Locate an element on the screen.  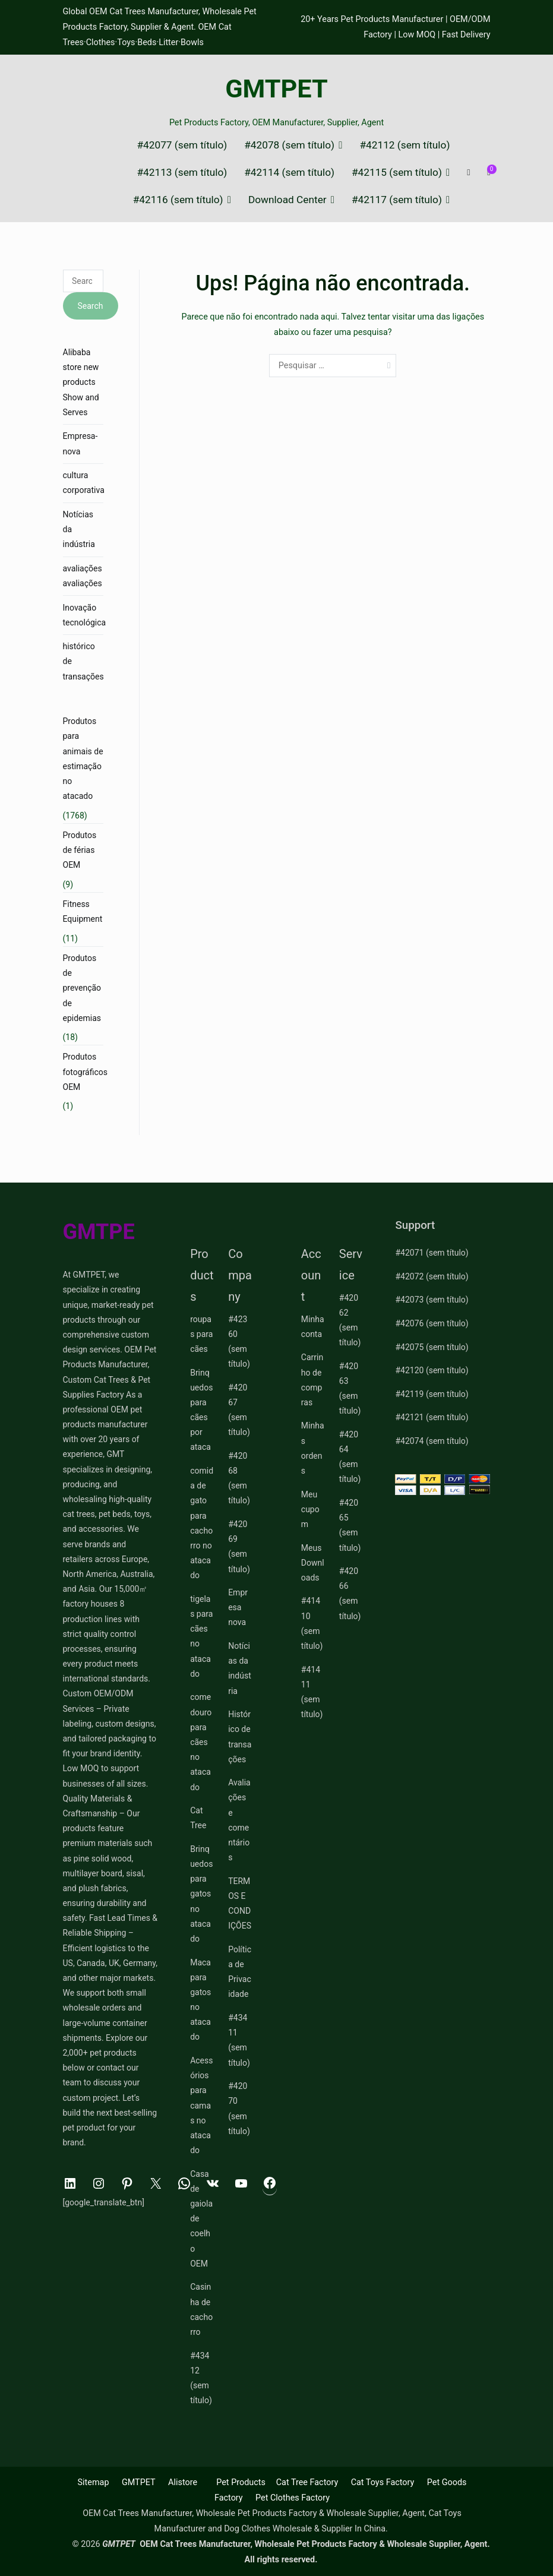
Sitemap is located at coordinates (93, 2482).